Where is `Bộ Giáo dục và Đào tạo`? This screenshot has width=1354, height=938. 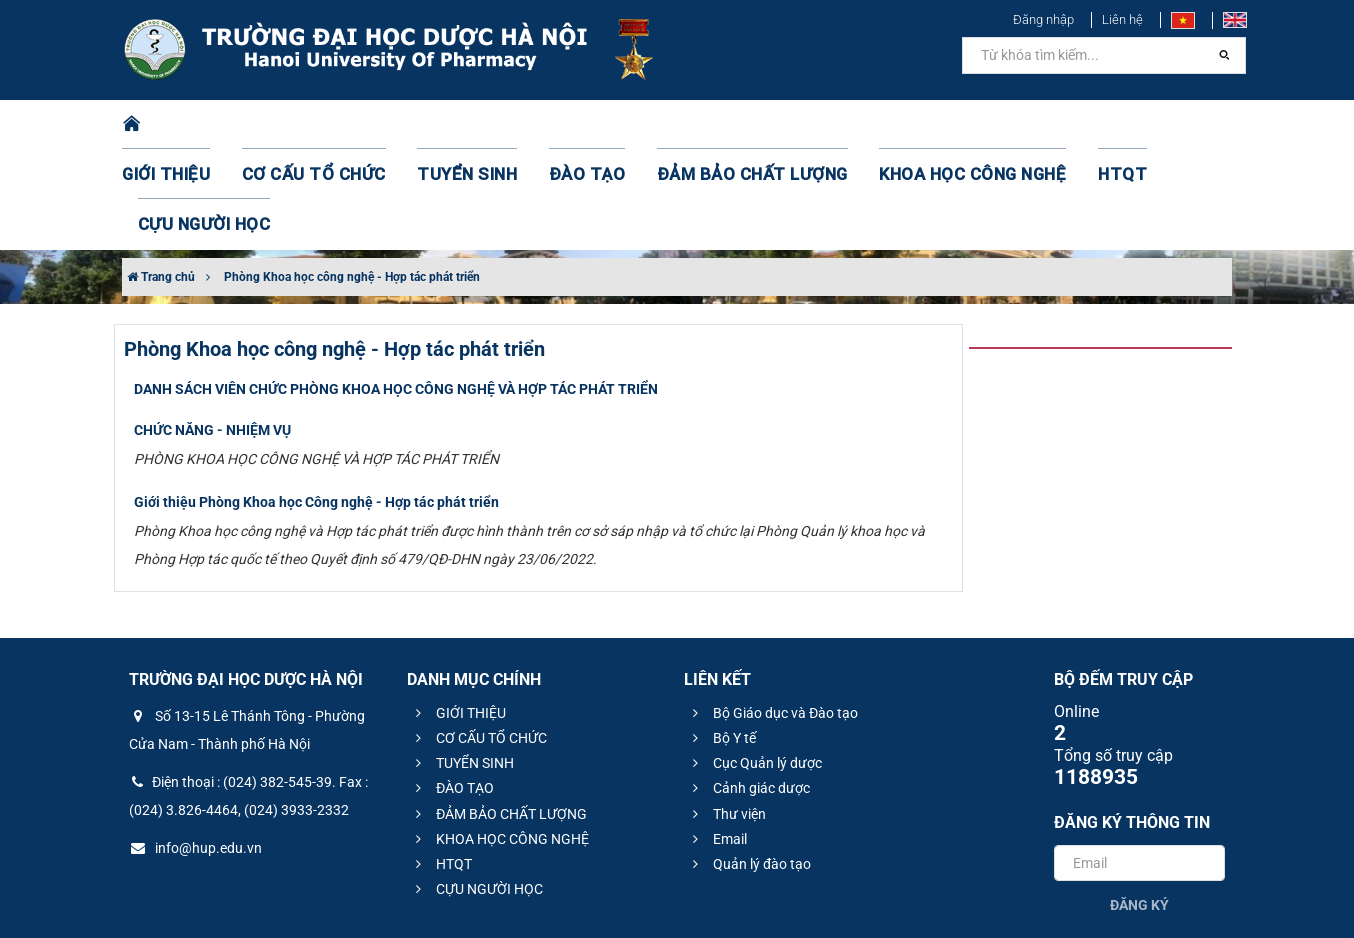
Bộ Giáo dục và Đào tạo is located at coordinates (772, 613).